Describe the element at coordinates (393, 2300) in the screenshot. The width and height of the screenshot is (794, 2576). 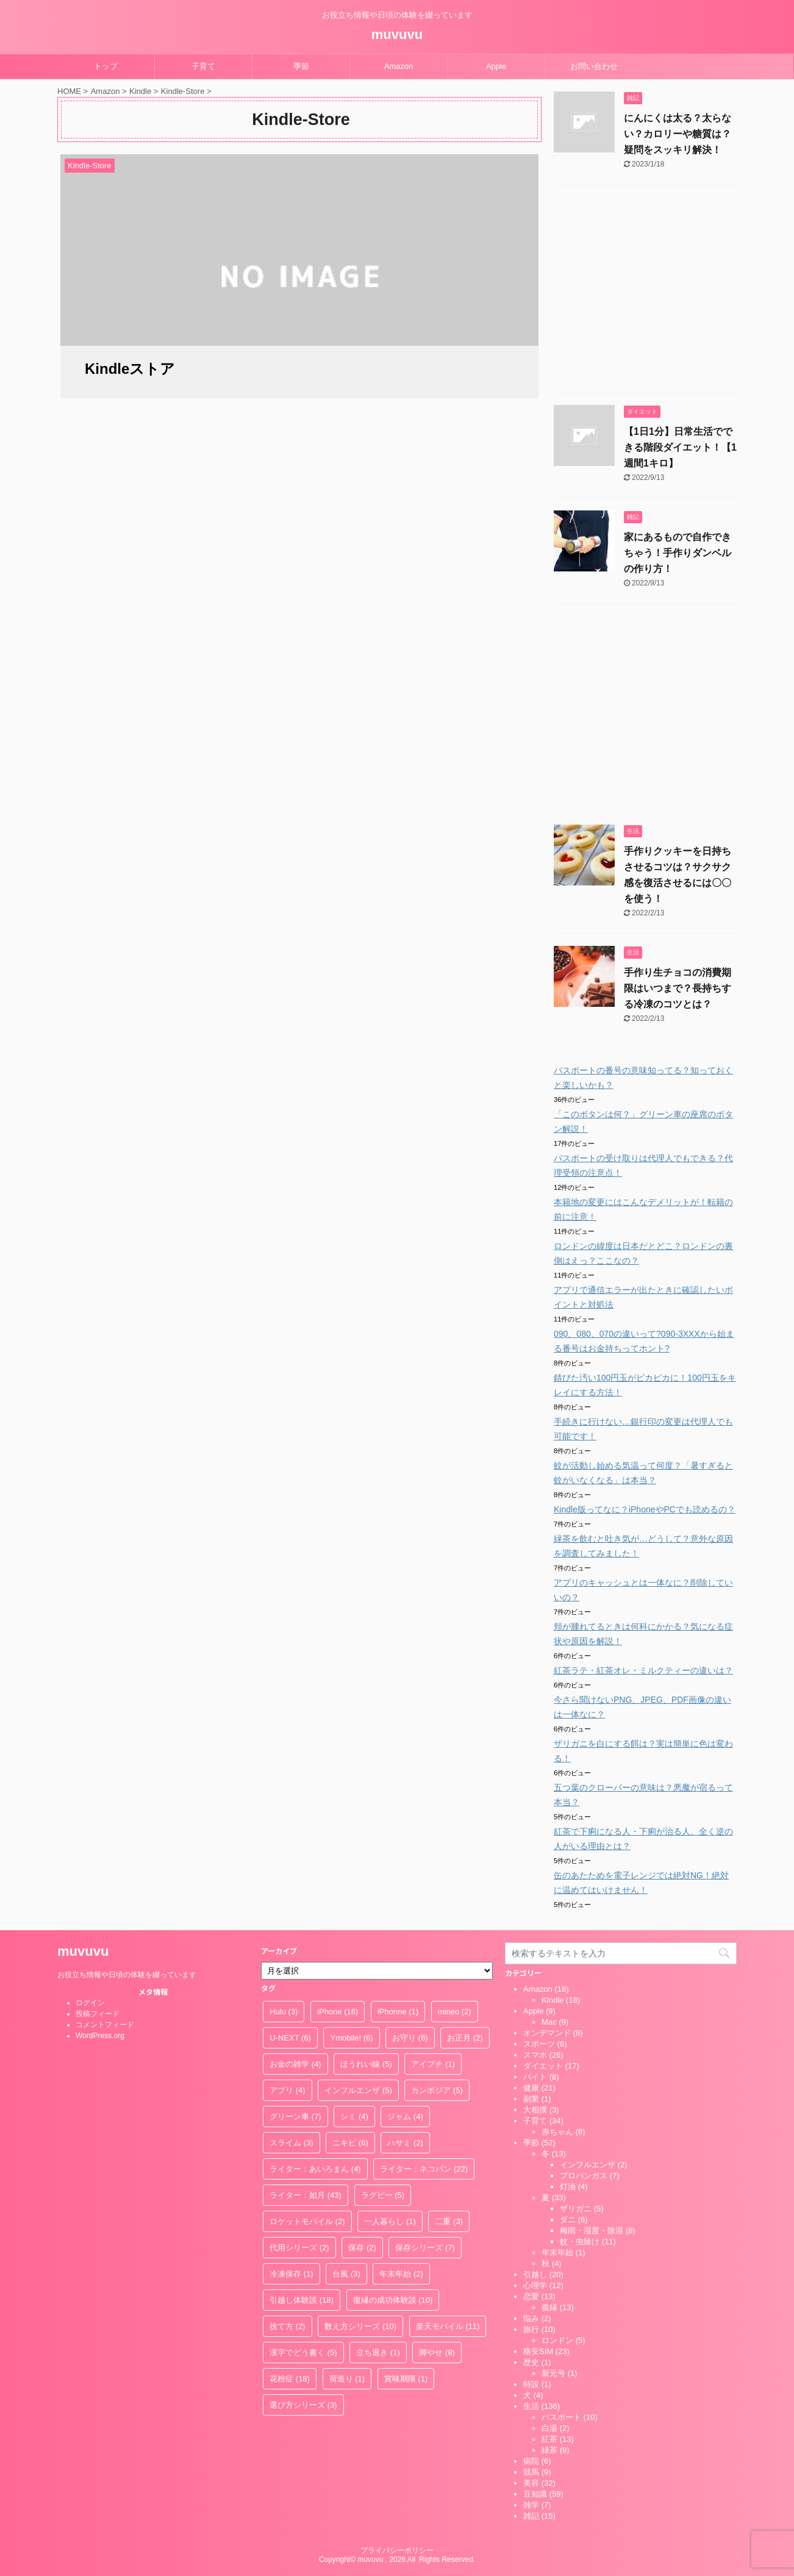
I see `復縁の成功体験談 [復縁の成功体験談 (10個の項目)]` at that location.